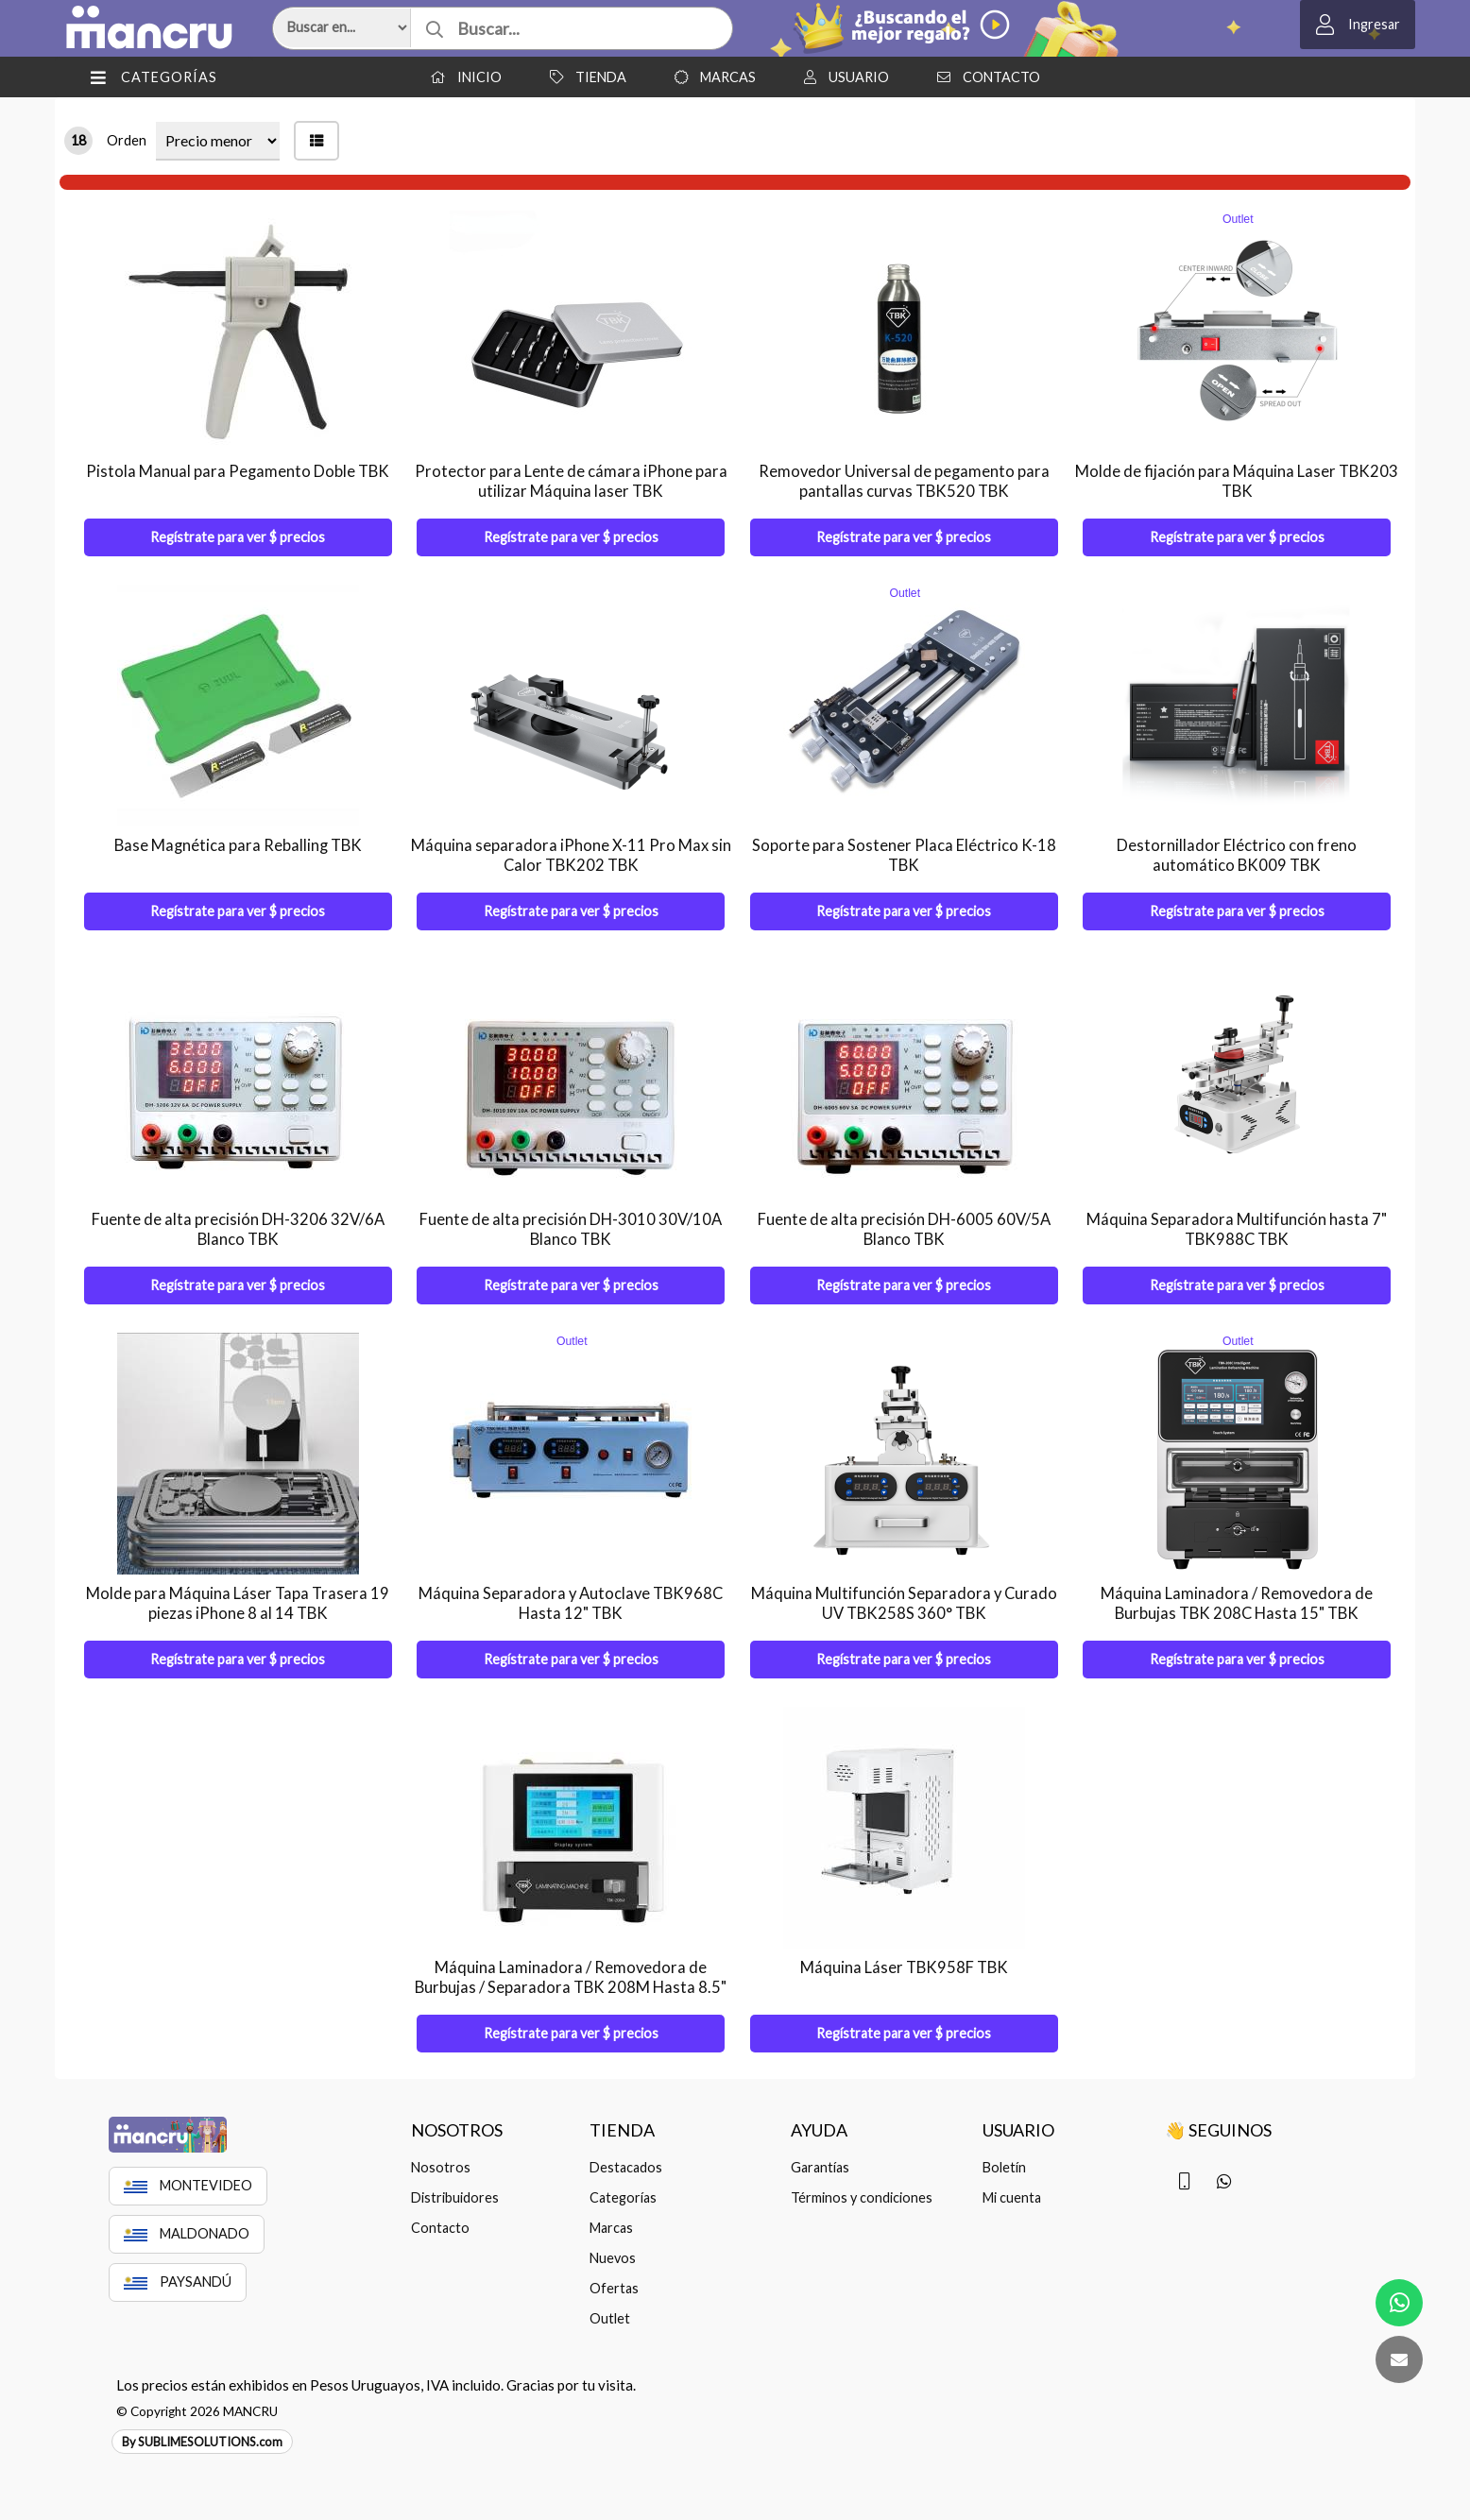  What do you see at coordinates (984, 77) in the screenshot?
I see `Contacto` at bounding box center [984, 77].